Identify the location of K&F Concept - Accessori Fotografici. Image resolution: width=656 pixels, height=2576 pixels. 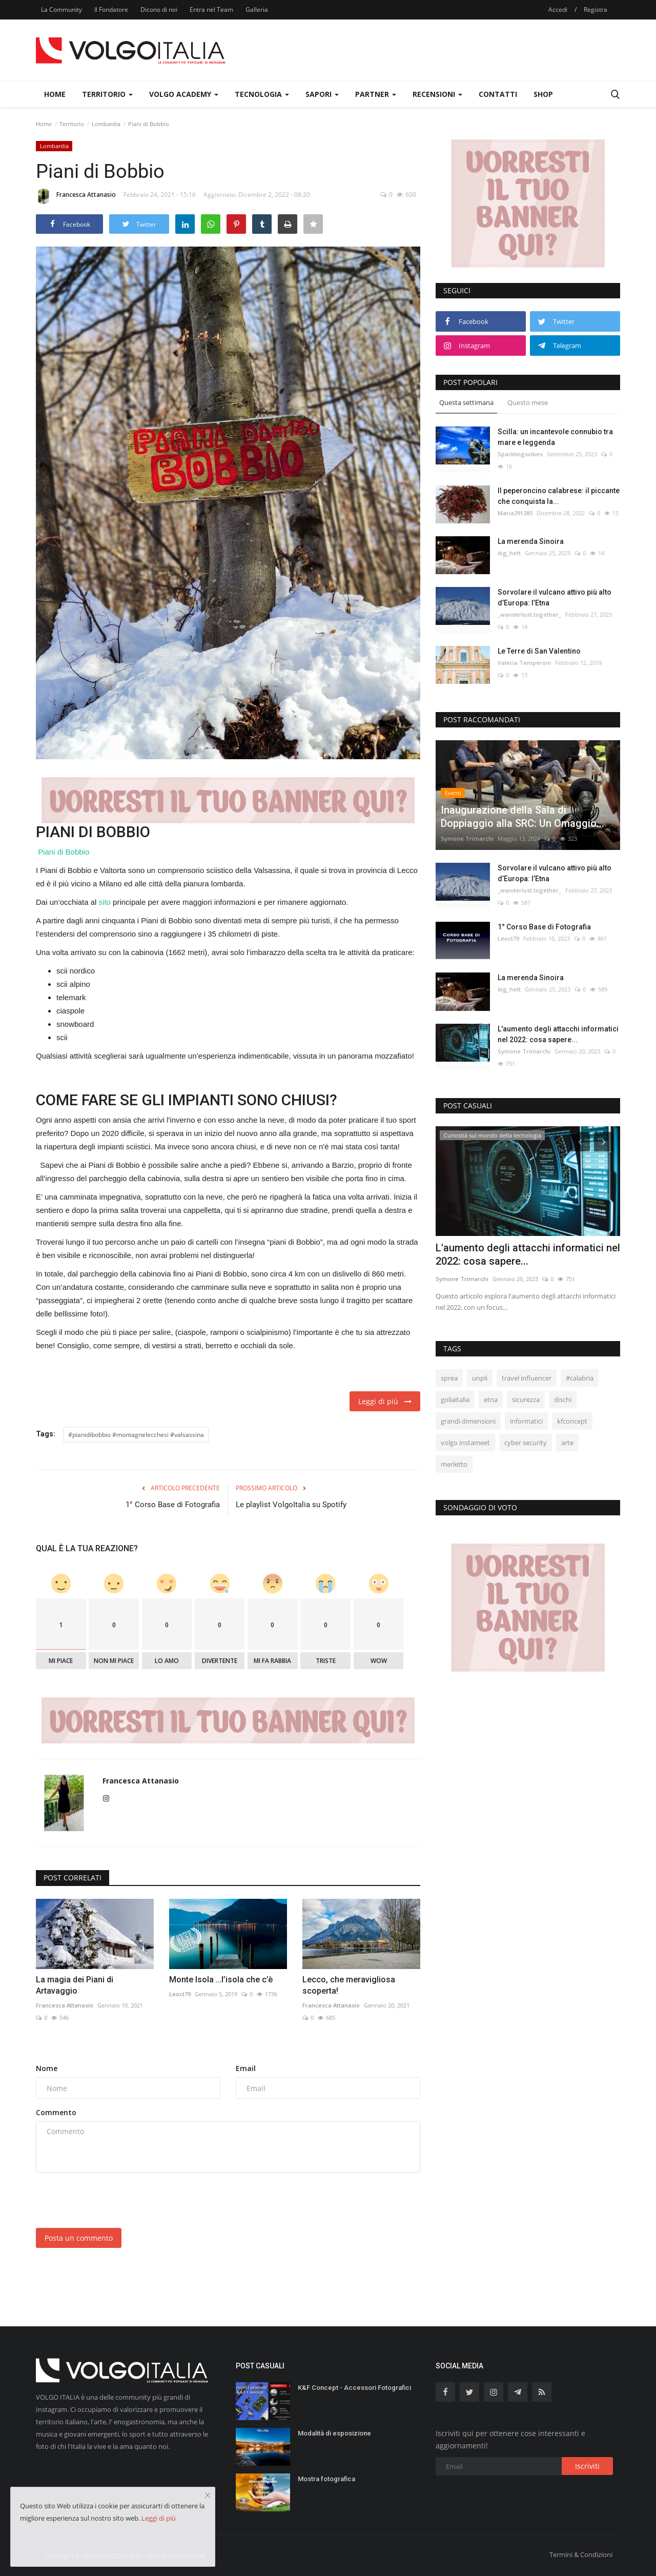
(354, 2387).